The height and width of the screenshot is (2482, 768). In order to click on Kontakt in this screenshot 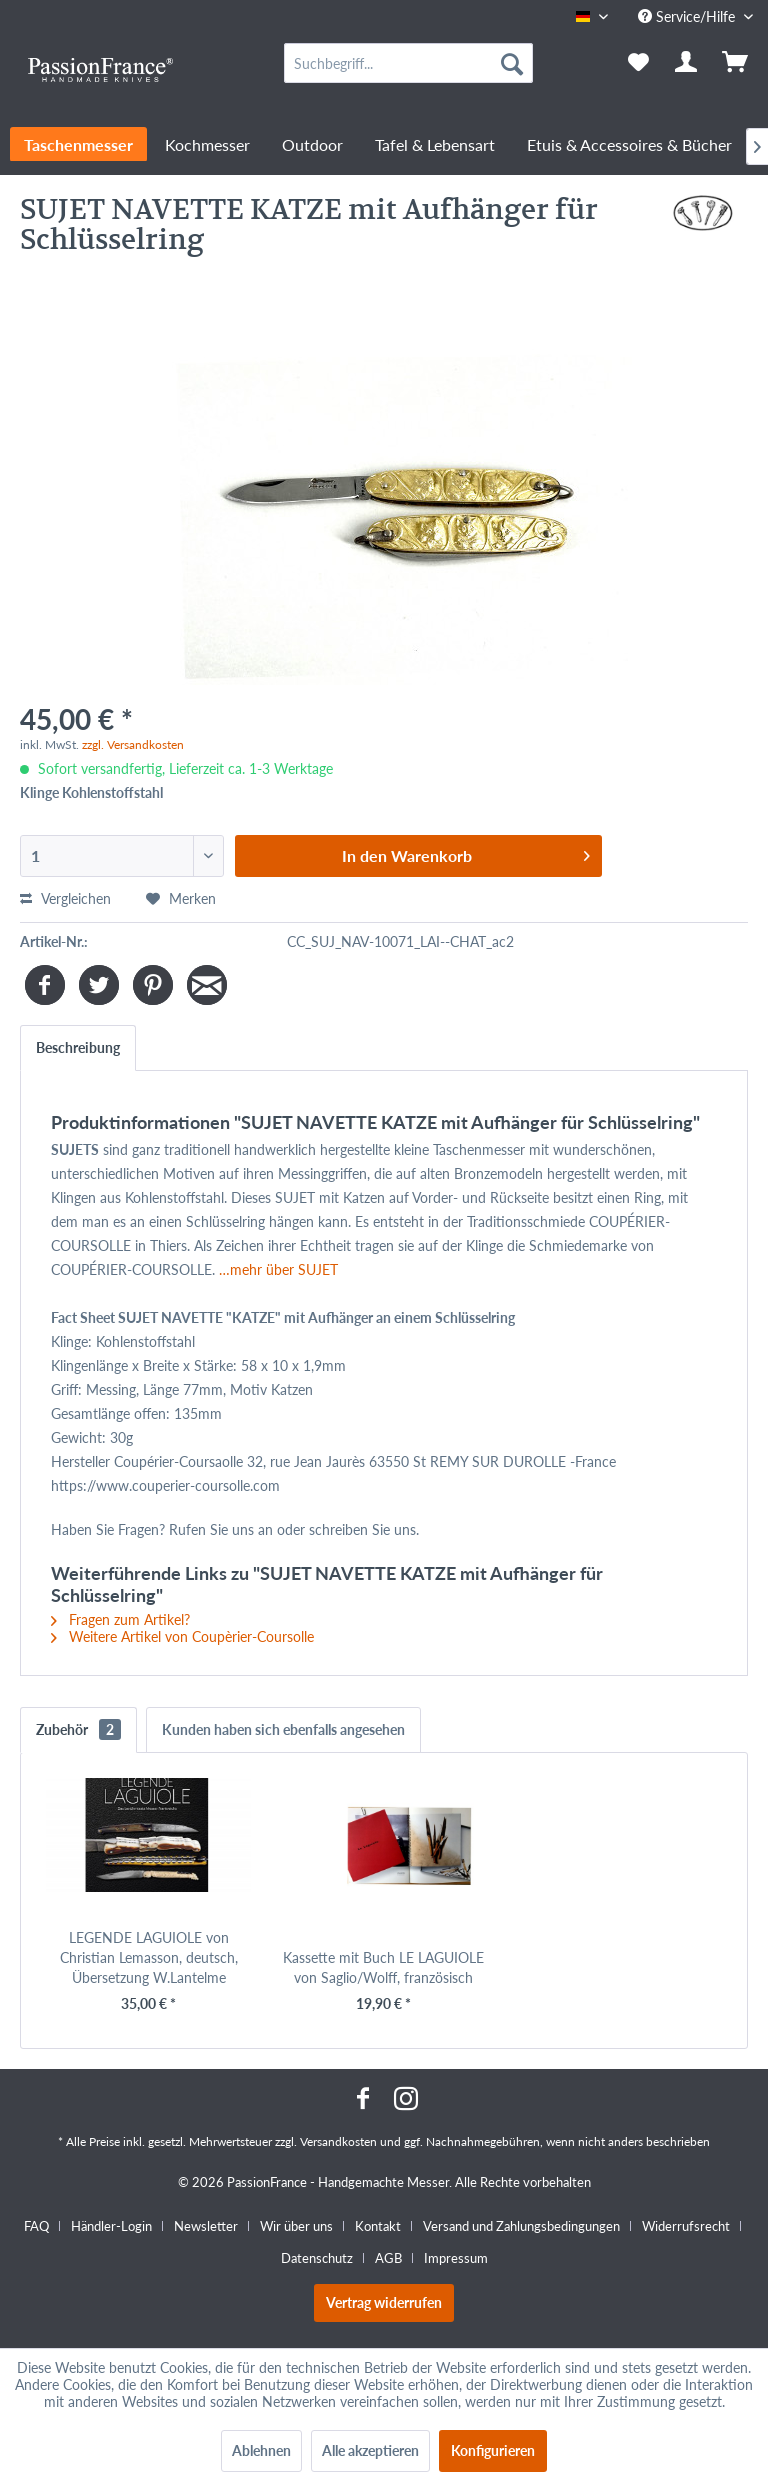, I will do `click(378, 2226)`.